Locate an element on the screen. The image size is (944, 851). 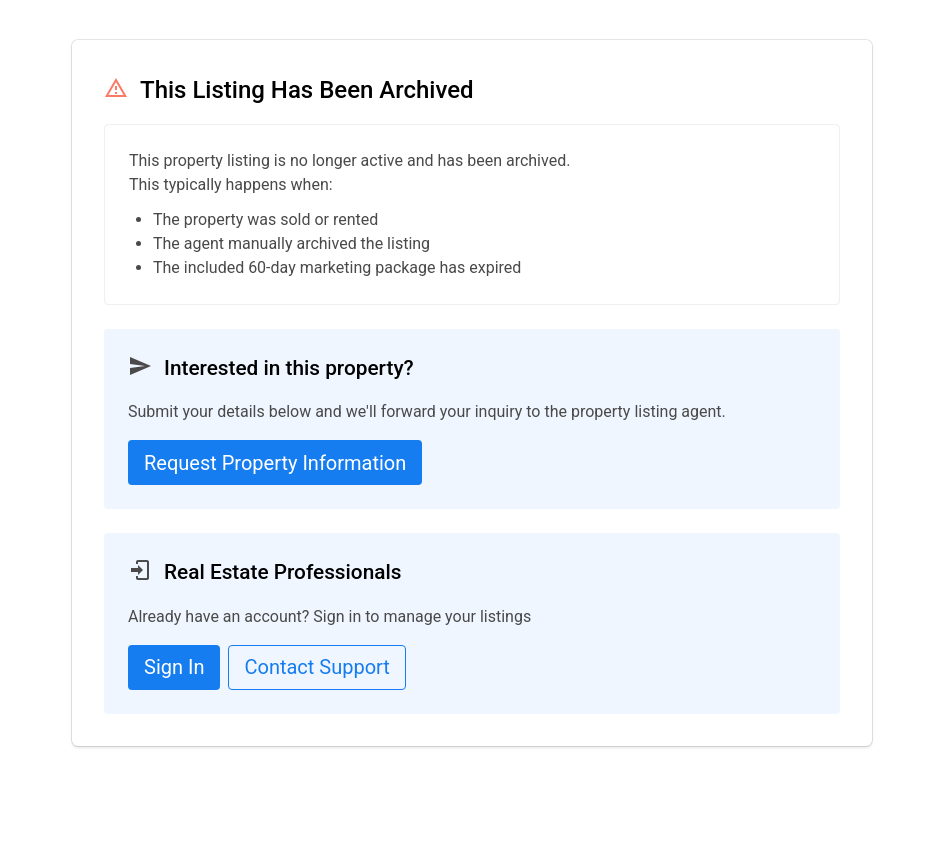
Request Property Information is located at coordinates (275, 463).